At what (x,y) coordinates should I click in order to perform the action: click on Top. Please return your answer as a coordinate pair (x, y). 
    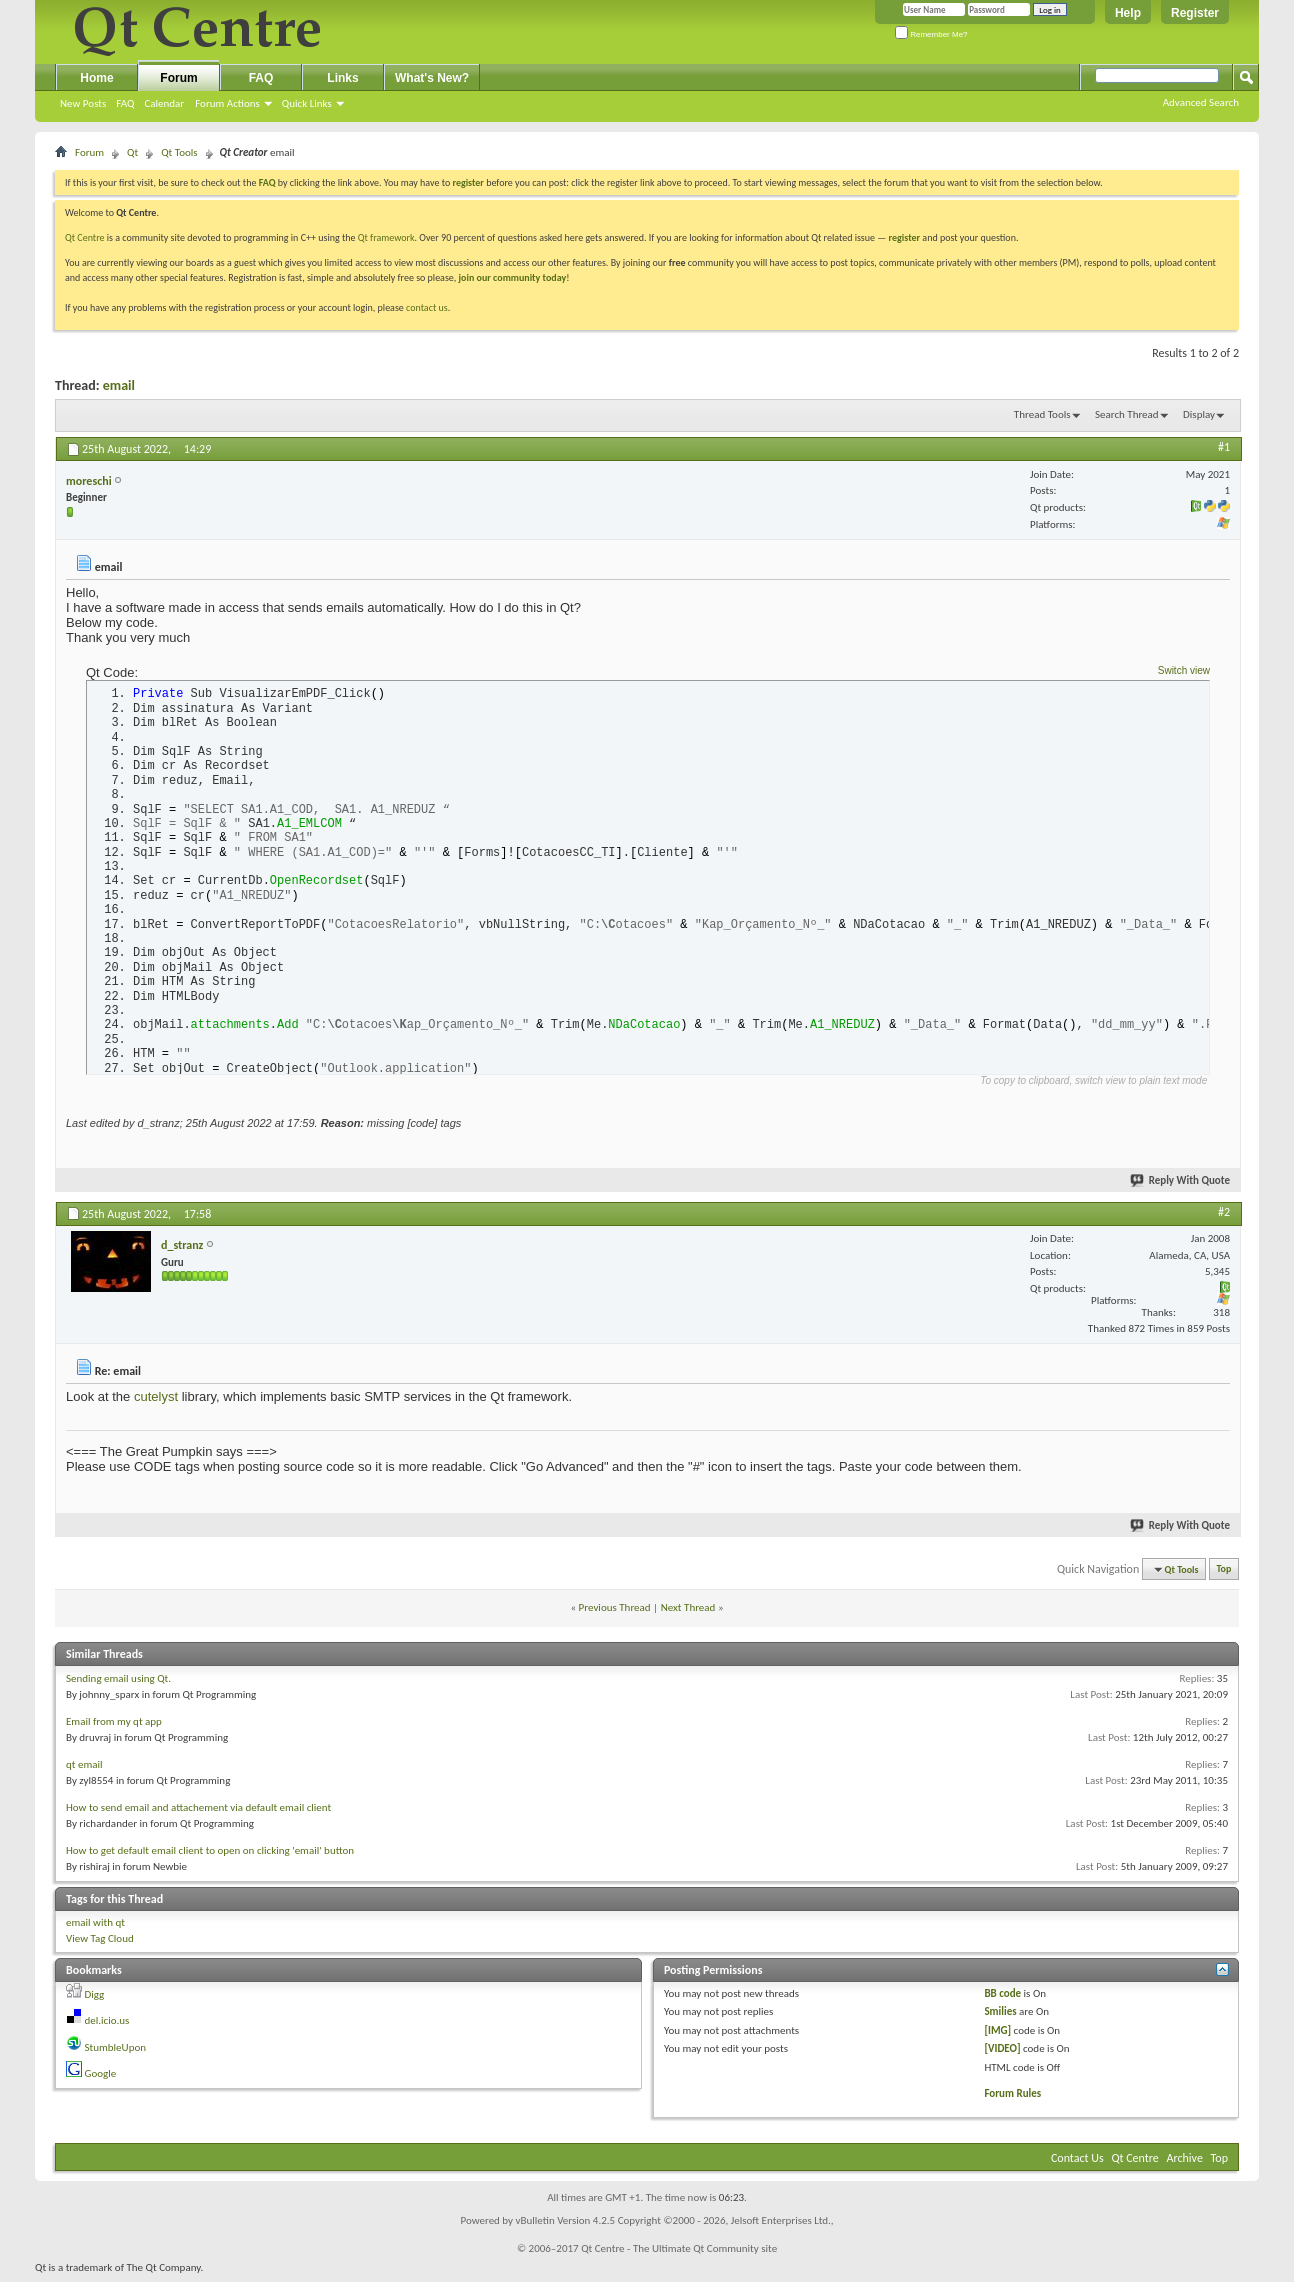
    Looking at the image, I should click on (1224, 1574).